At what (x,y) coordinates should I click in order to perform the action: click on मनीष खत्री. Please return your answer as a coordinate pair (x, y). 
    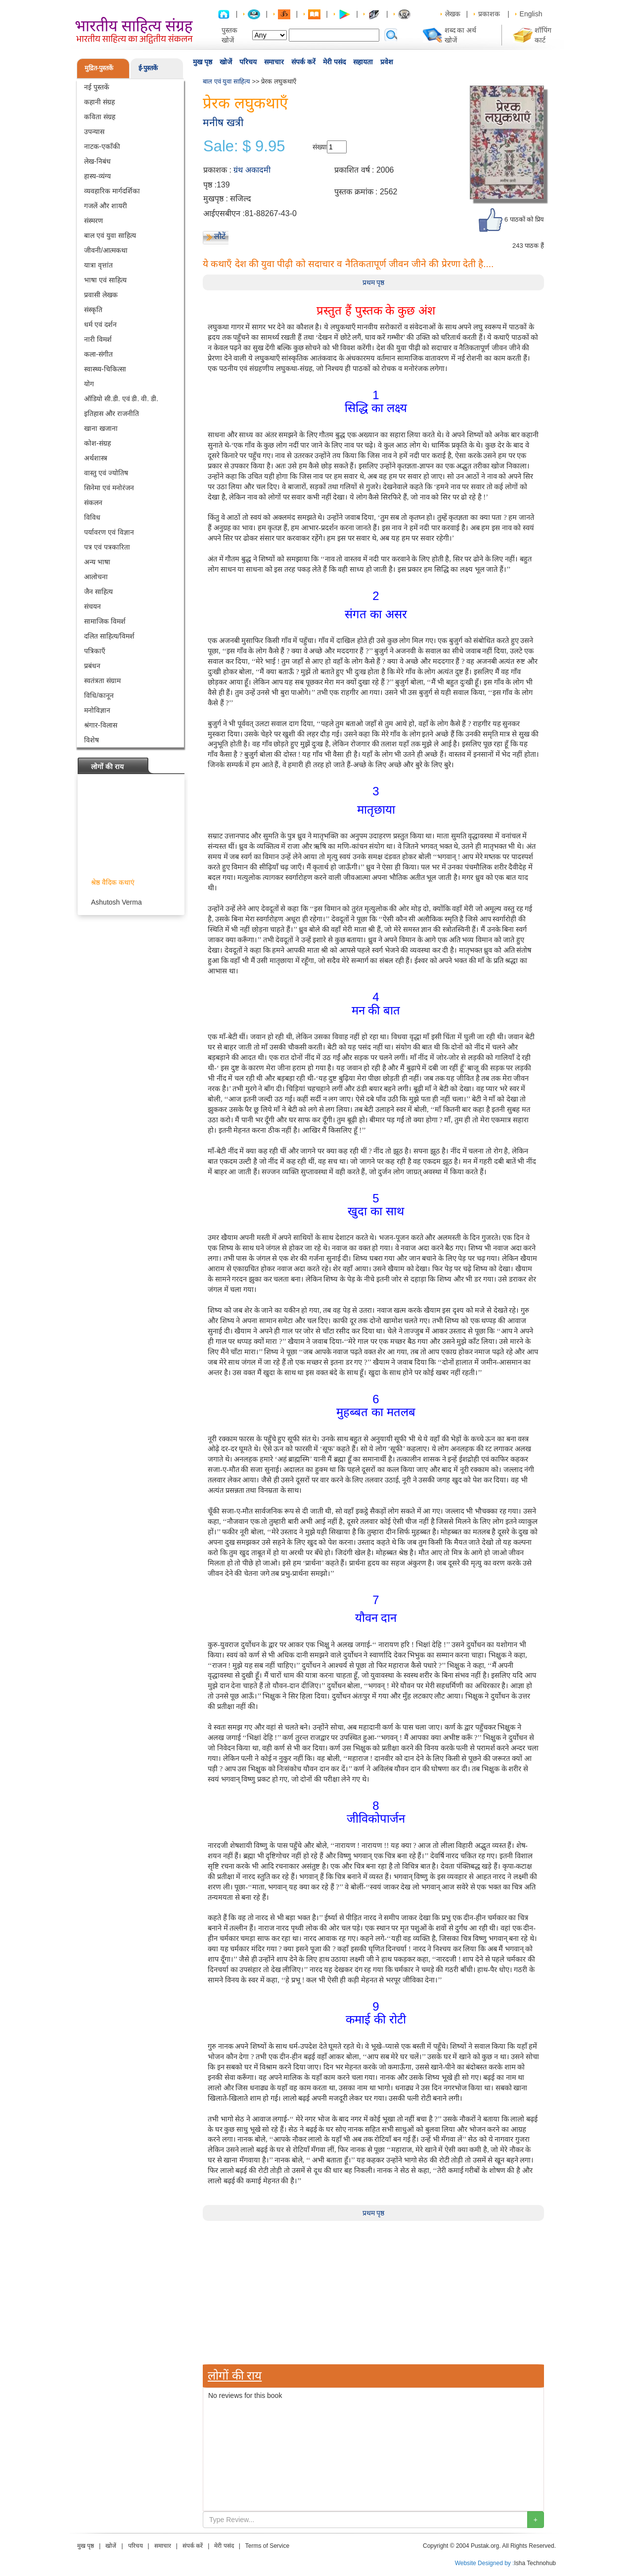
    Looking at the image, I should click on (223, 122).